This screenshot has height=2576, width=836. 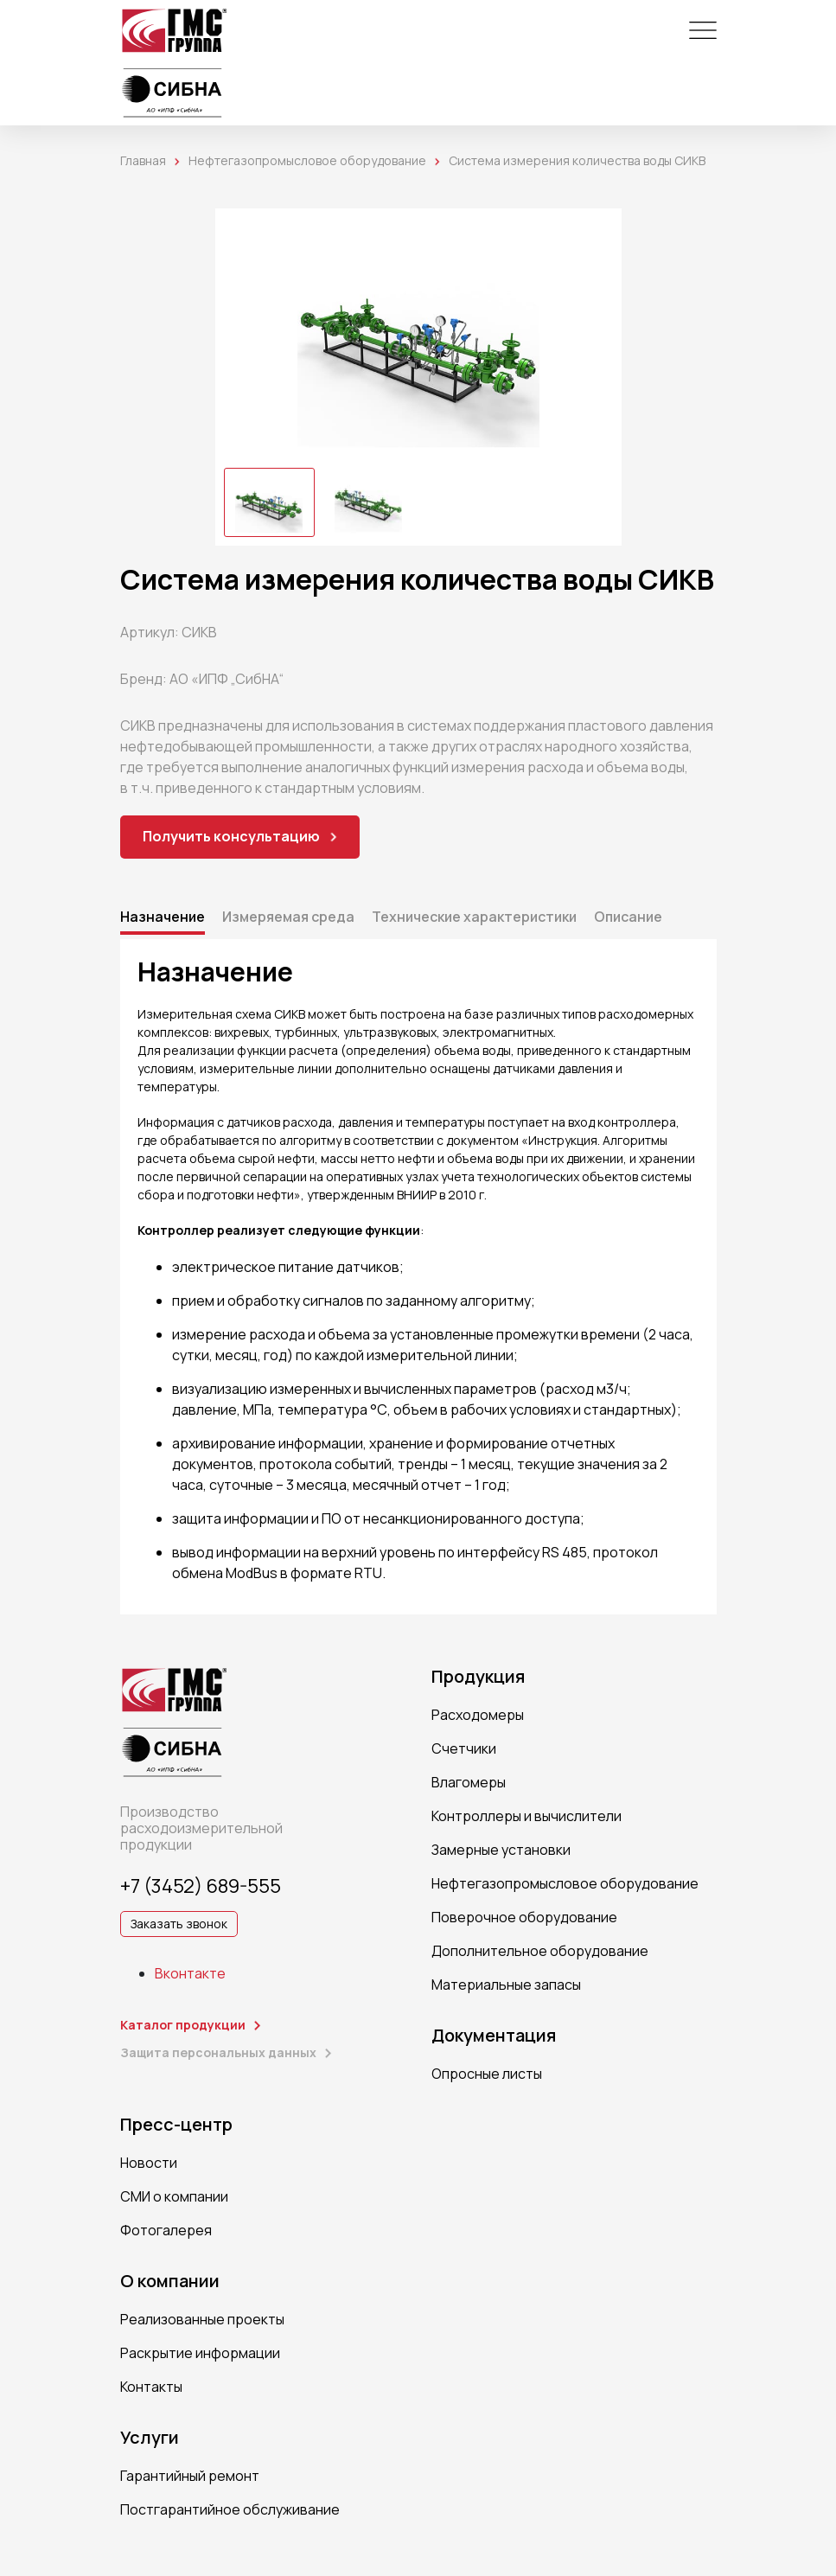 What do you see at coordinates (493, 2035) in the screenshot?
I see `Документация` at bounding box center [493, 2035].